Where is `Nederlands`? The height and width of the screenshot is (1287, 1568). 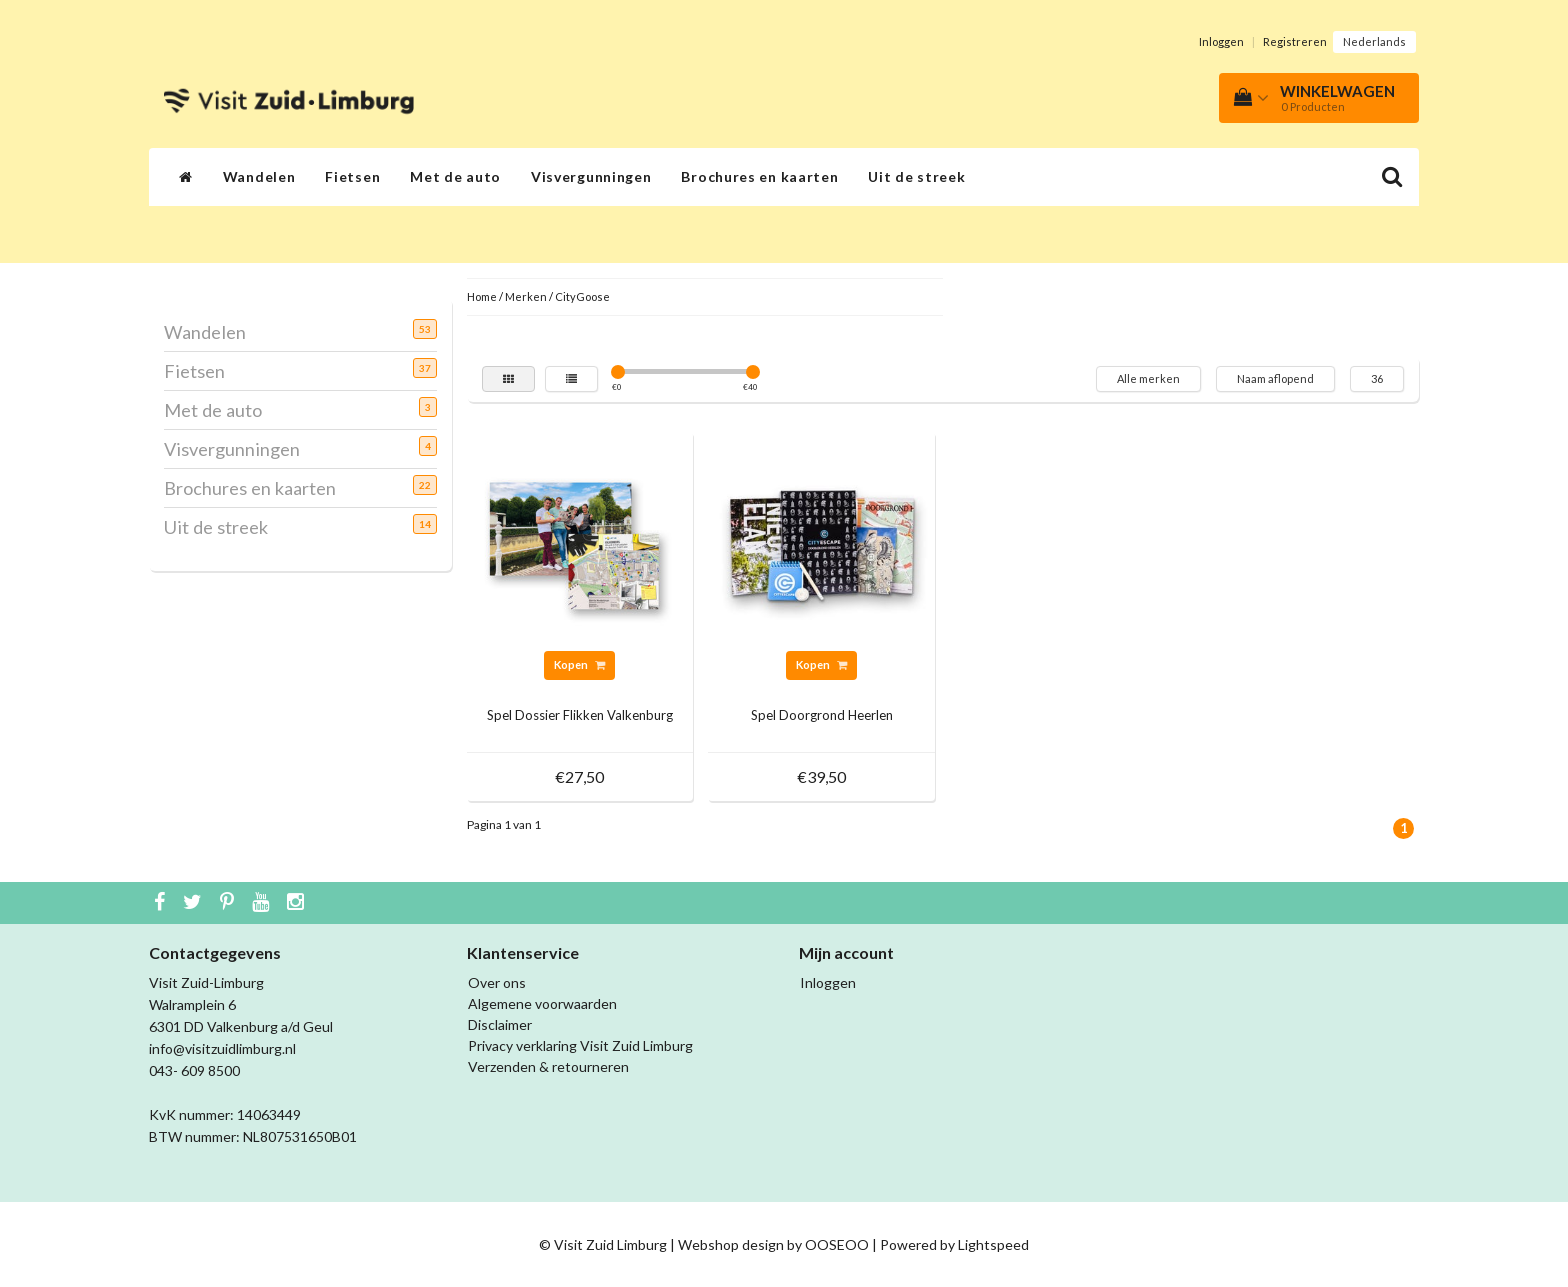 Nederlands is located at coordinates (1374, 41).